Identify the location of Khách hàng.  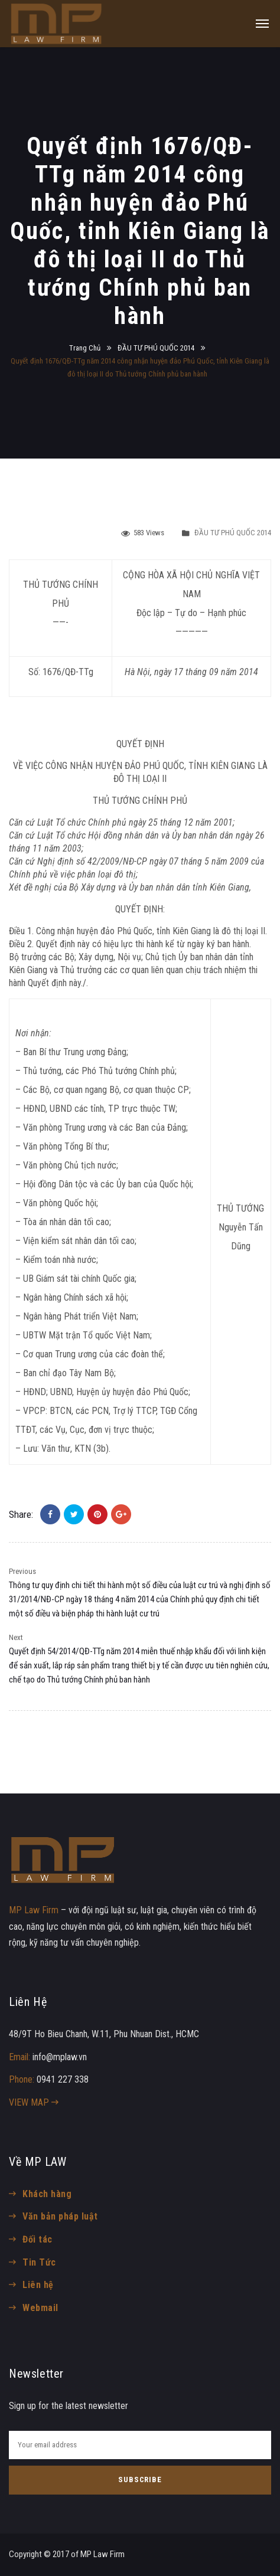
(46, 2193).